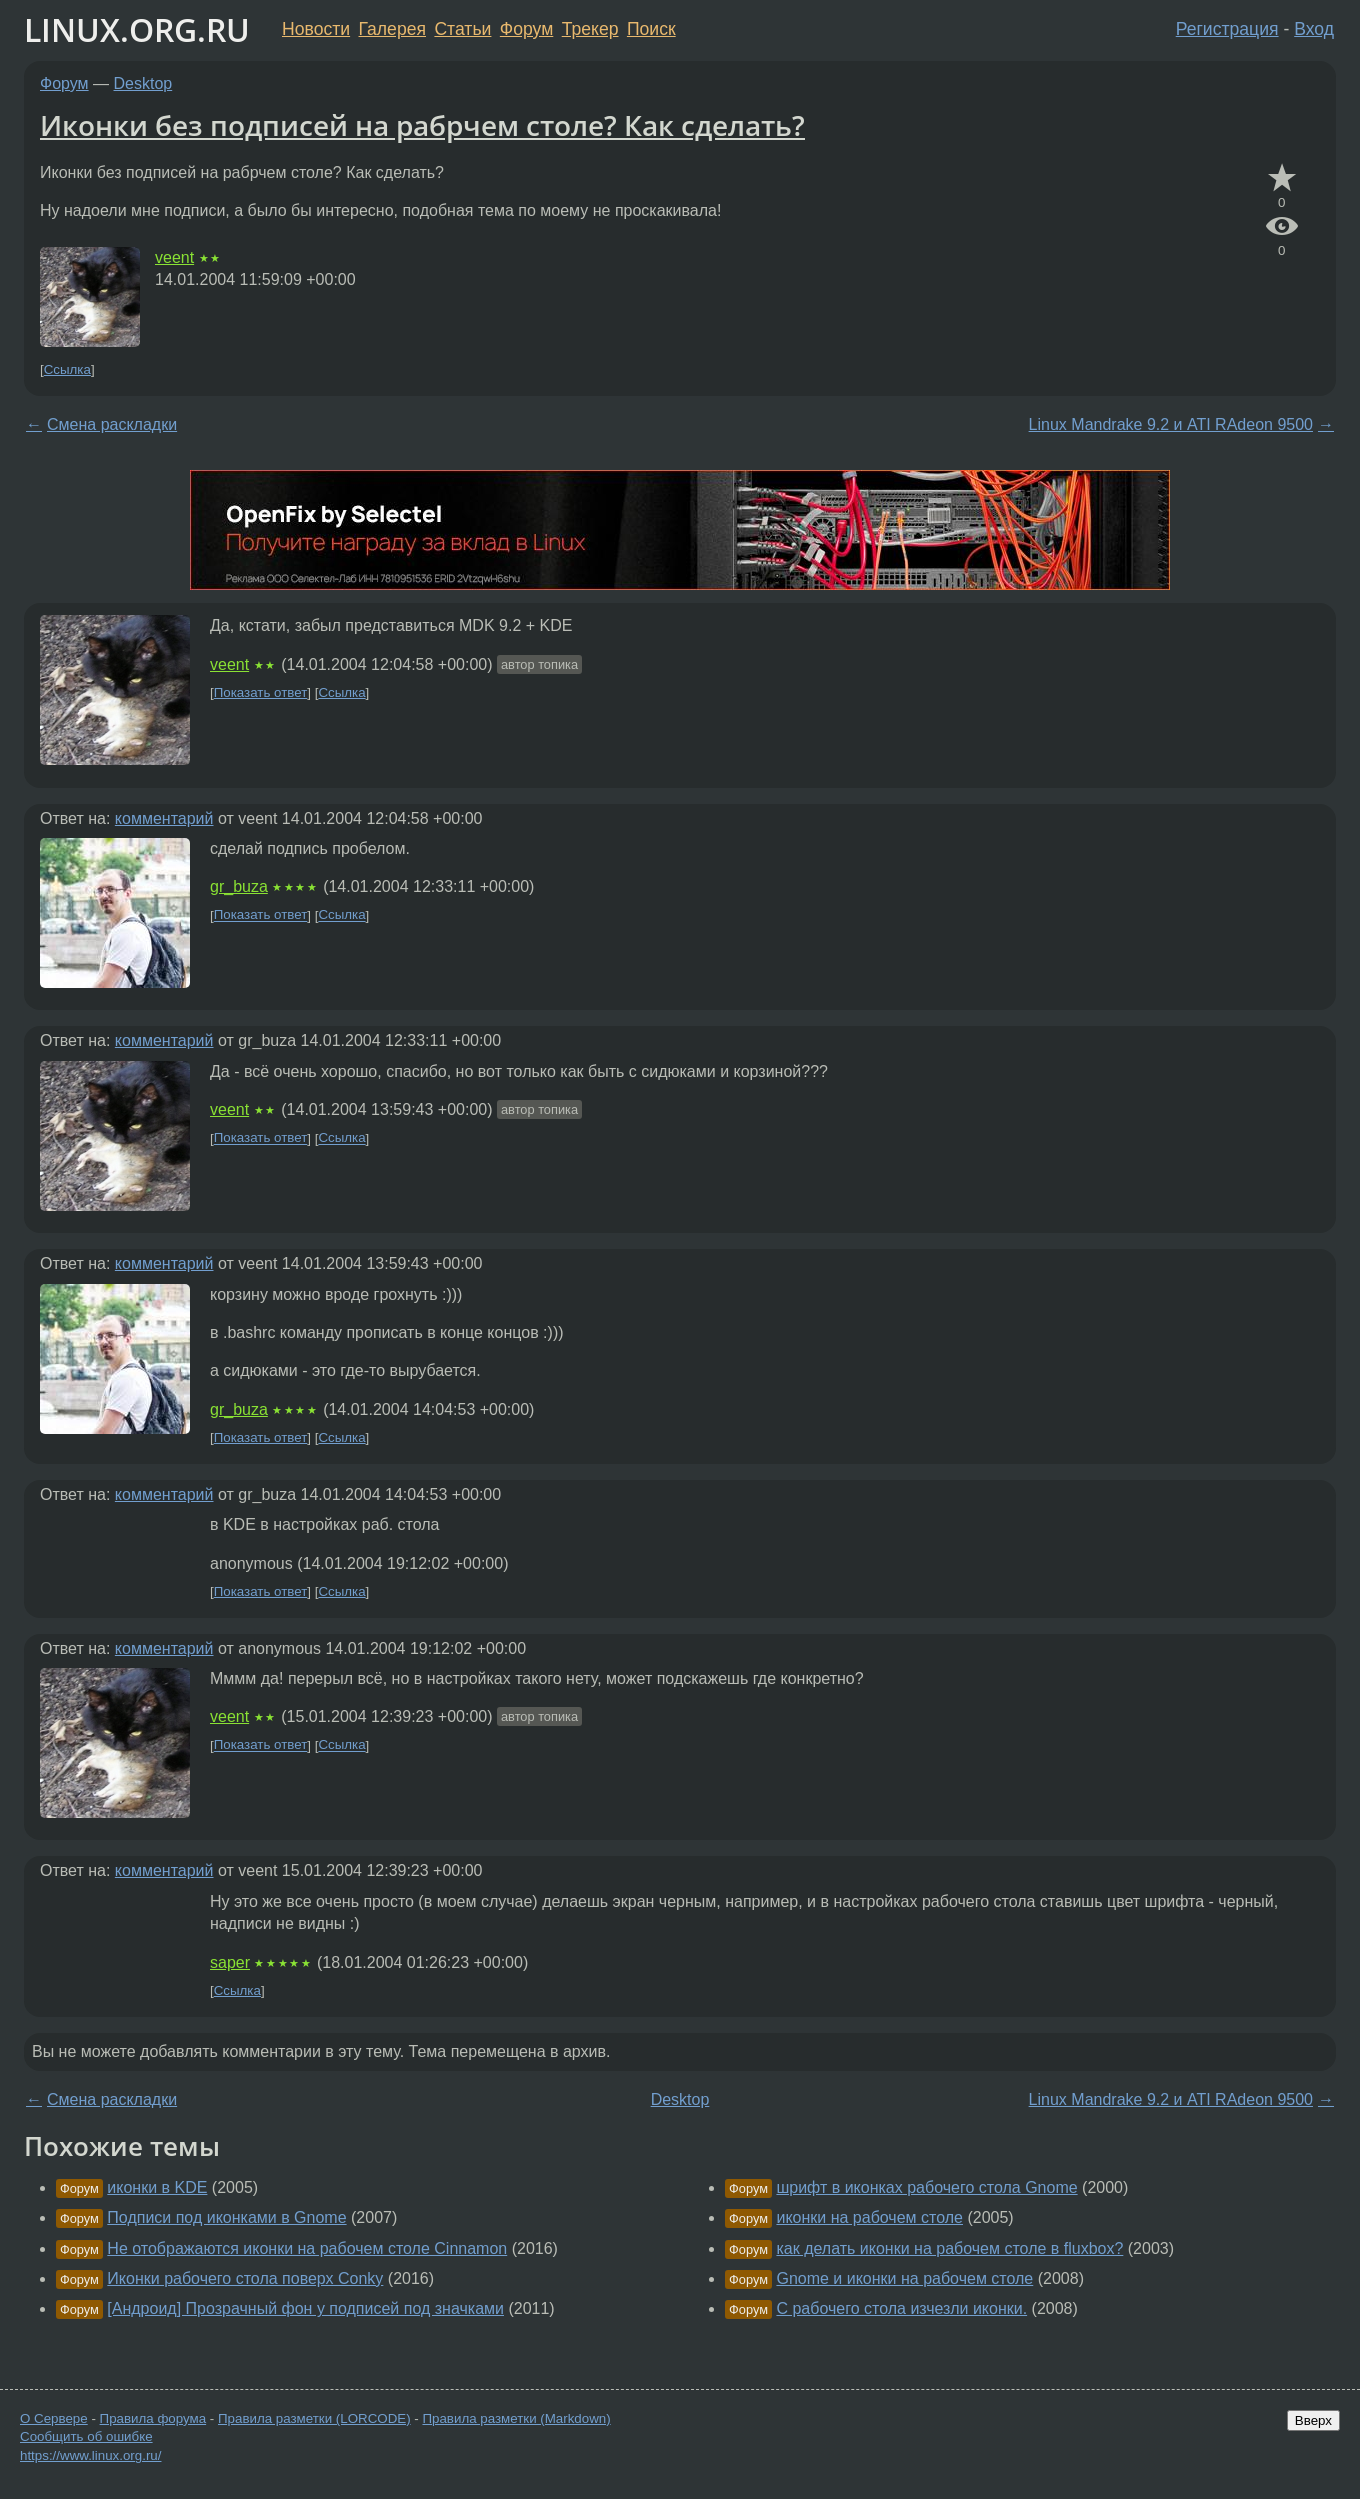 The width and height of the screenshot is (1360, 2499). Describe the element at coordinates (90, 2455) in the screenshot. I see `https://www.linux.org.ru/` at that location.